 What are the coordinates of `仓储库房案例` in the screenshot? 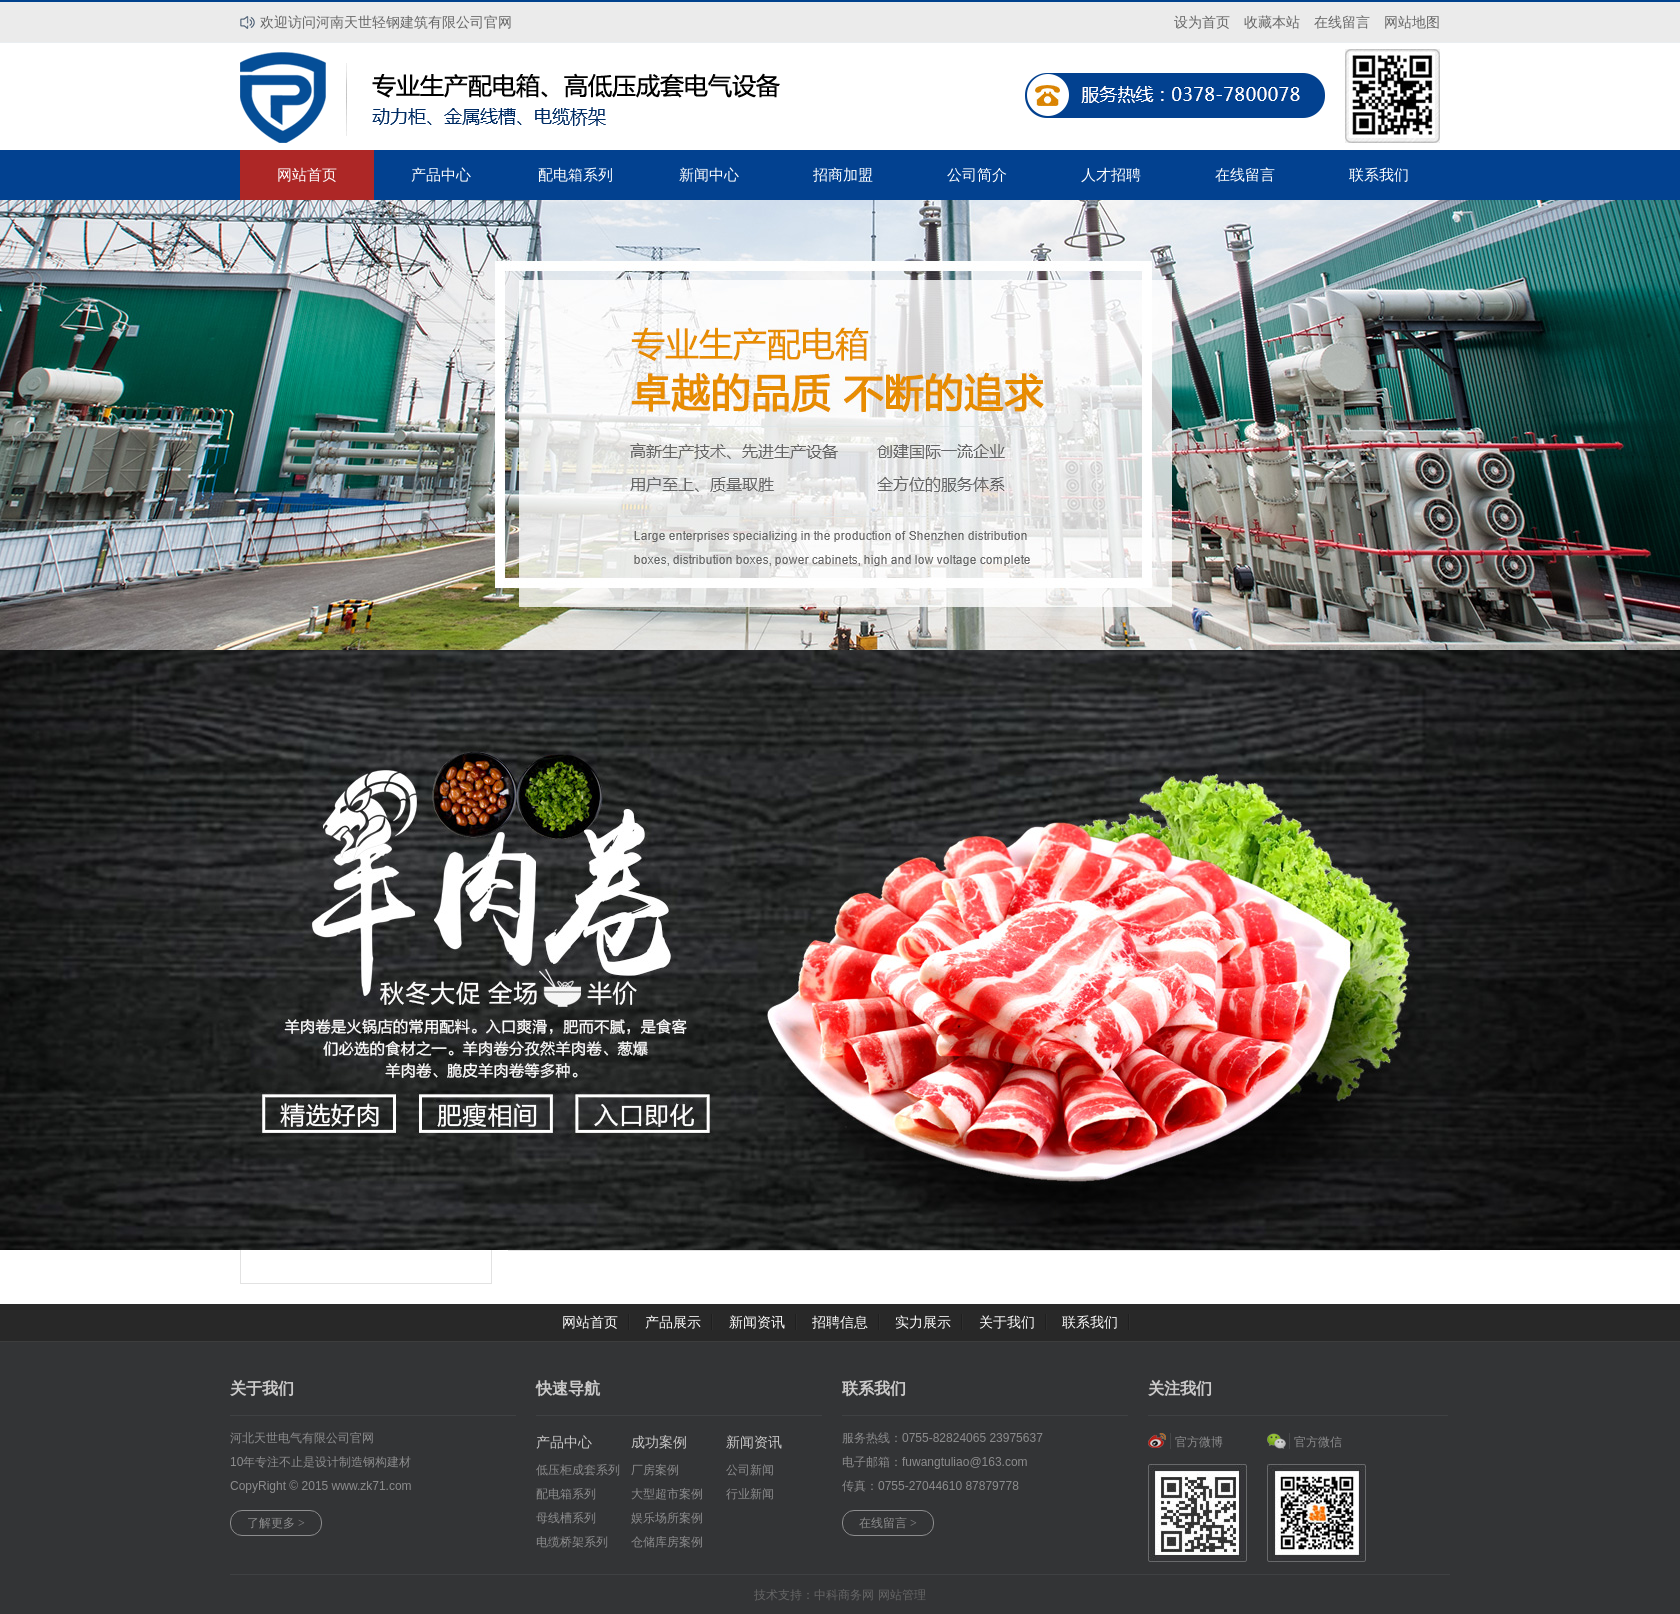 It's located at (667, 1542).